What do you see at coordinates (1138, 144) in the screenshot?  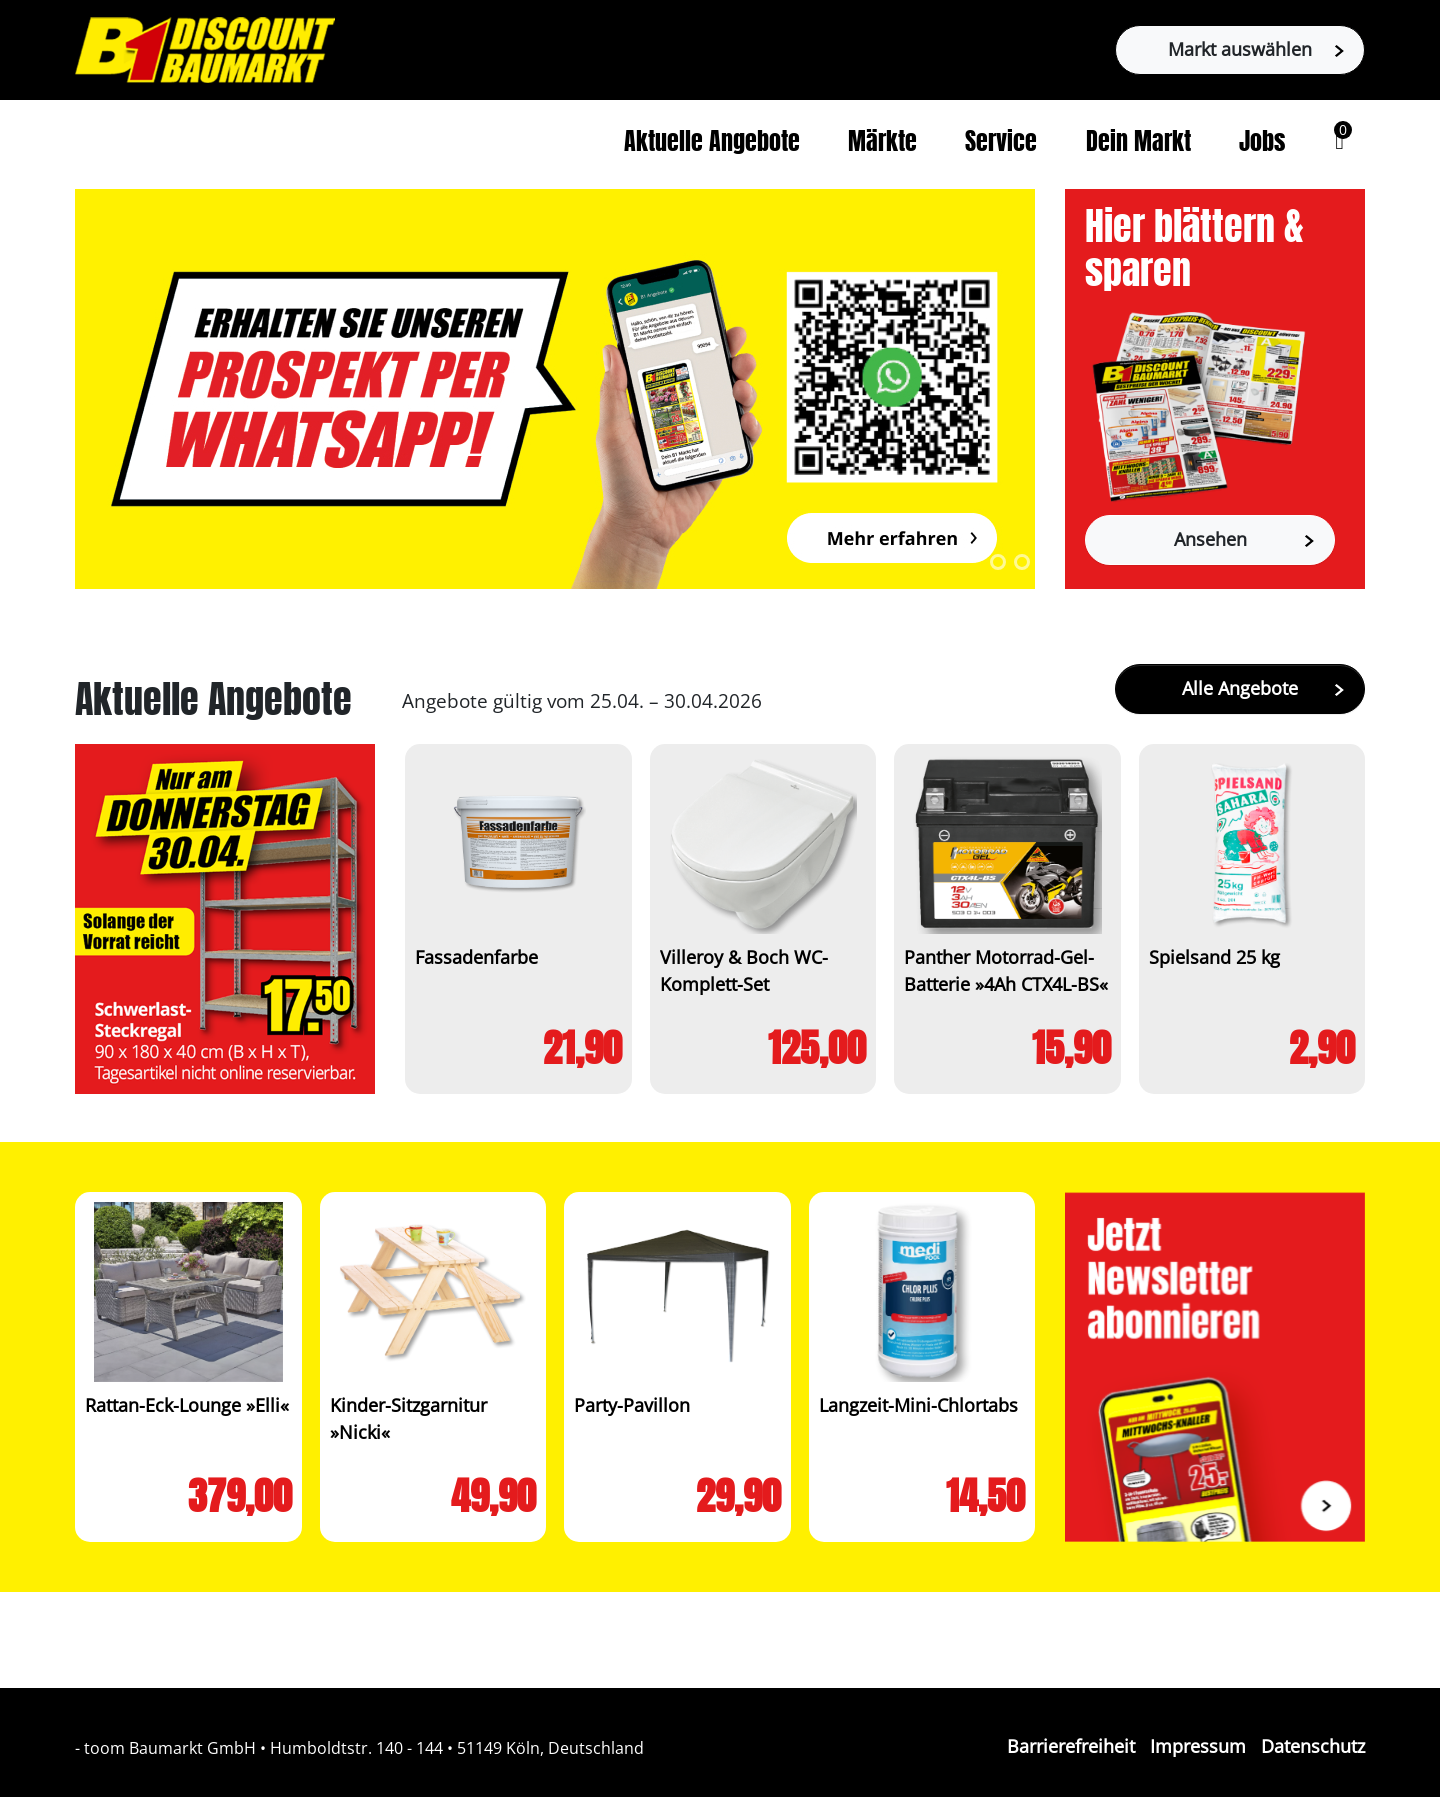 I see `Dein Markt` at bounding box center [1138, 144].